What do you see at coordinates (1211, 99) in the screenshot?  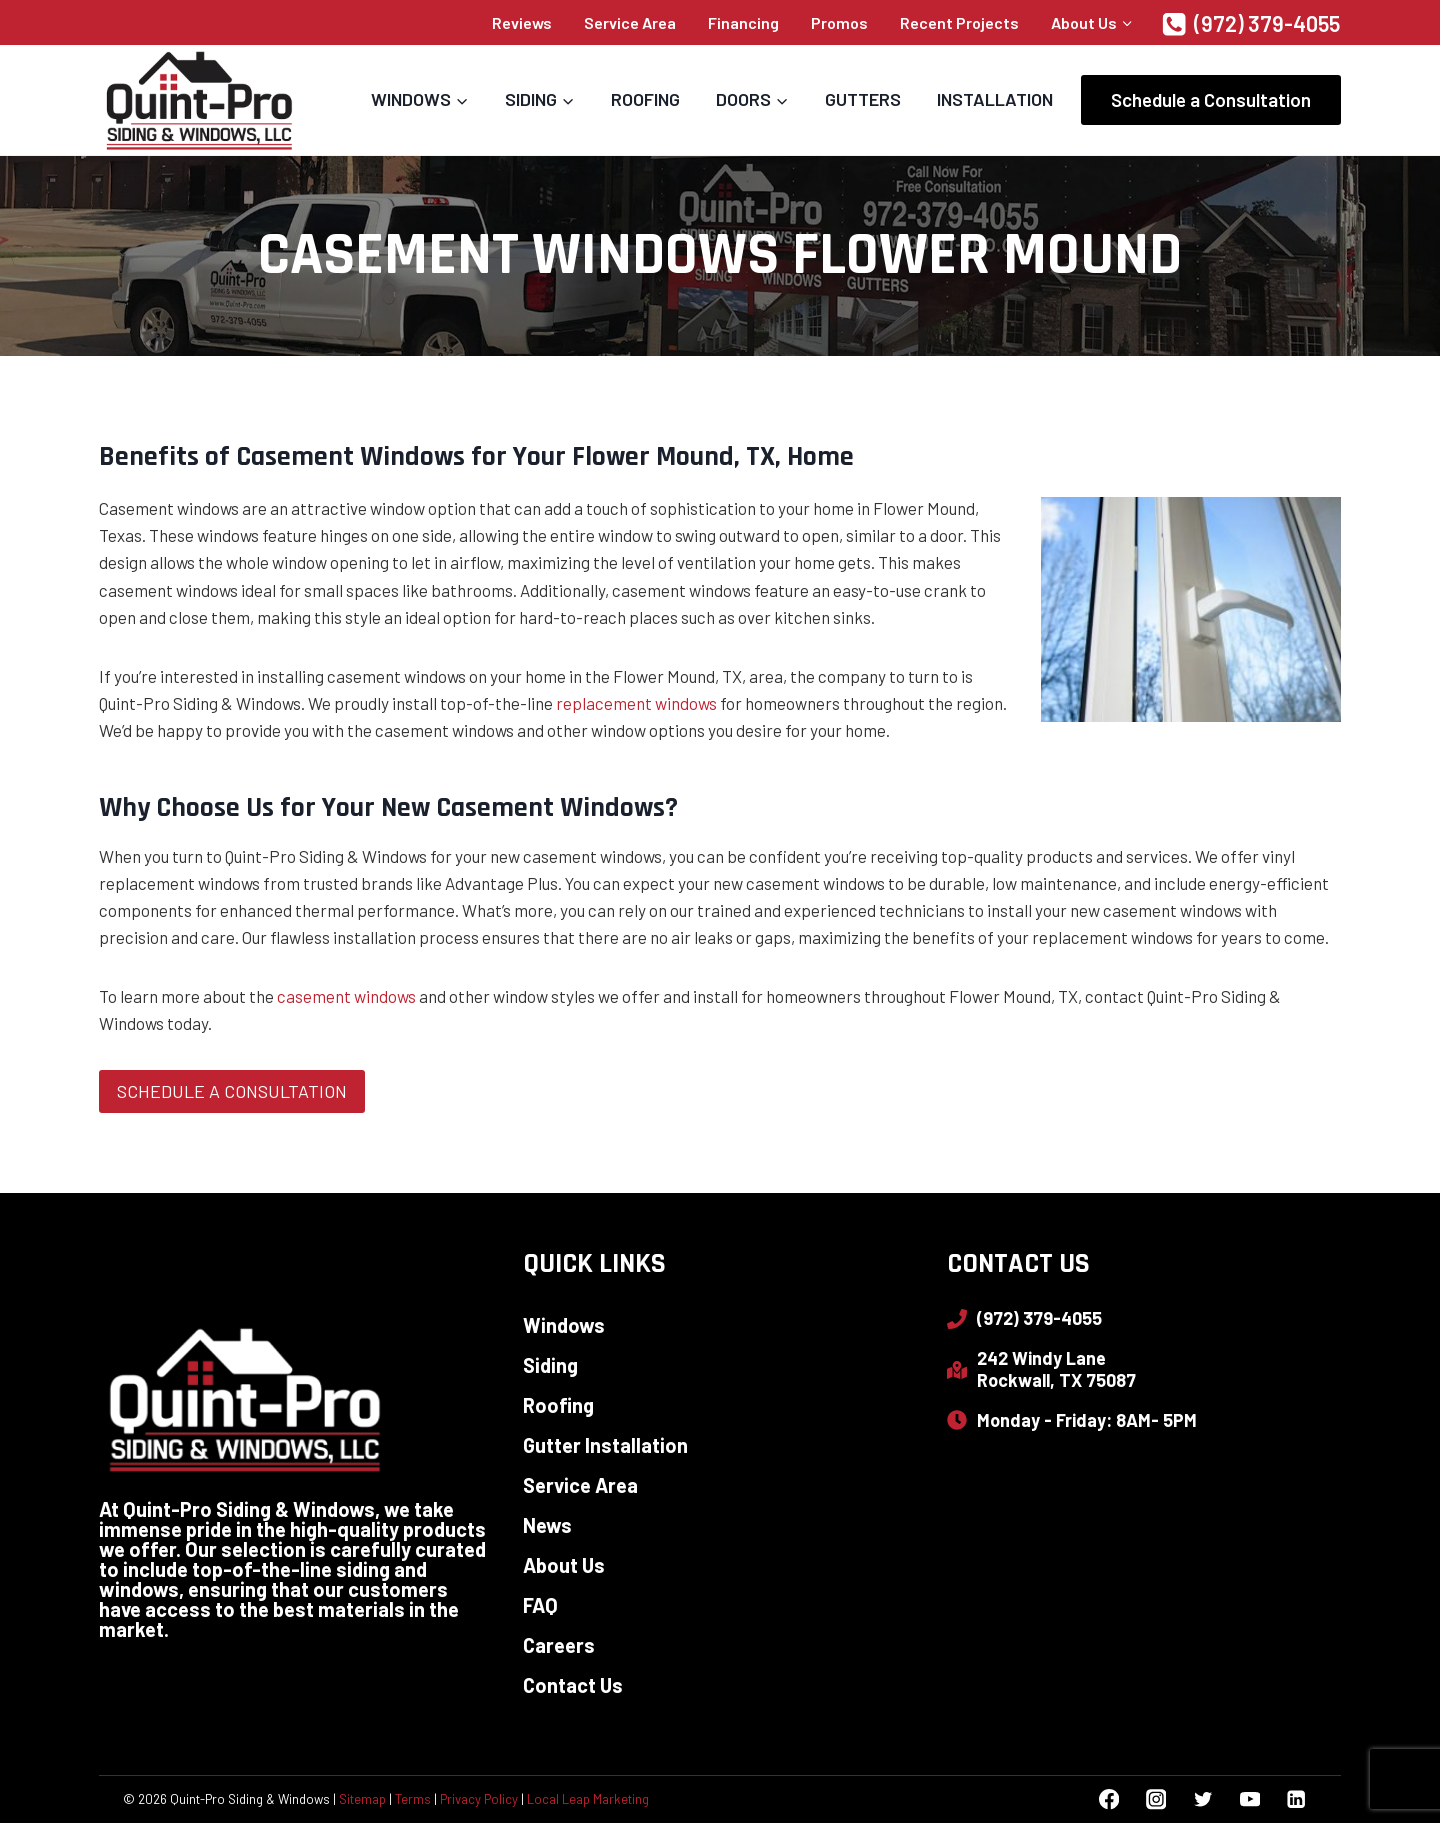 I see `Schedule a Consultation` at bounding box center [1211, 99].